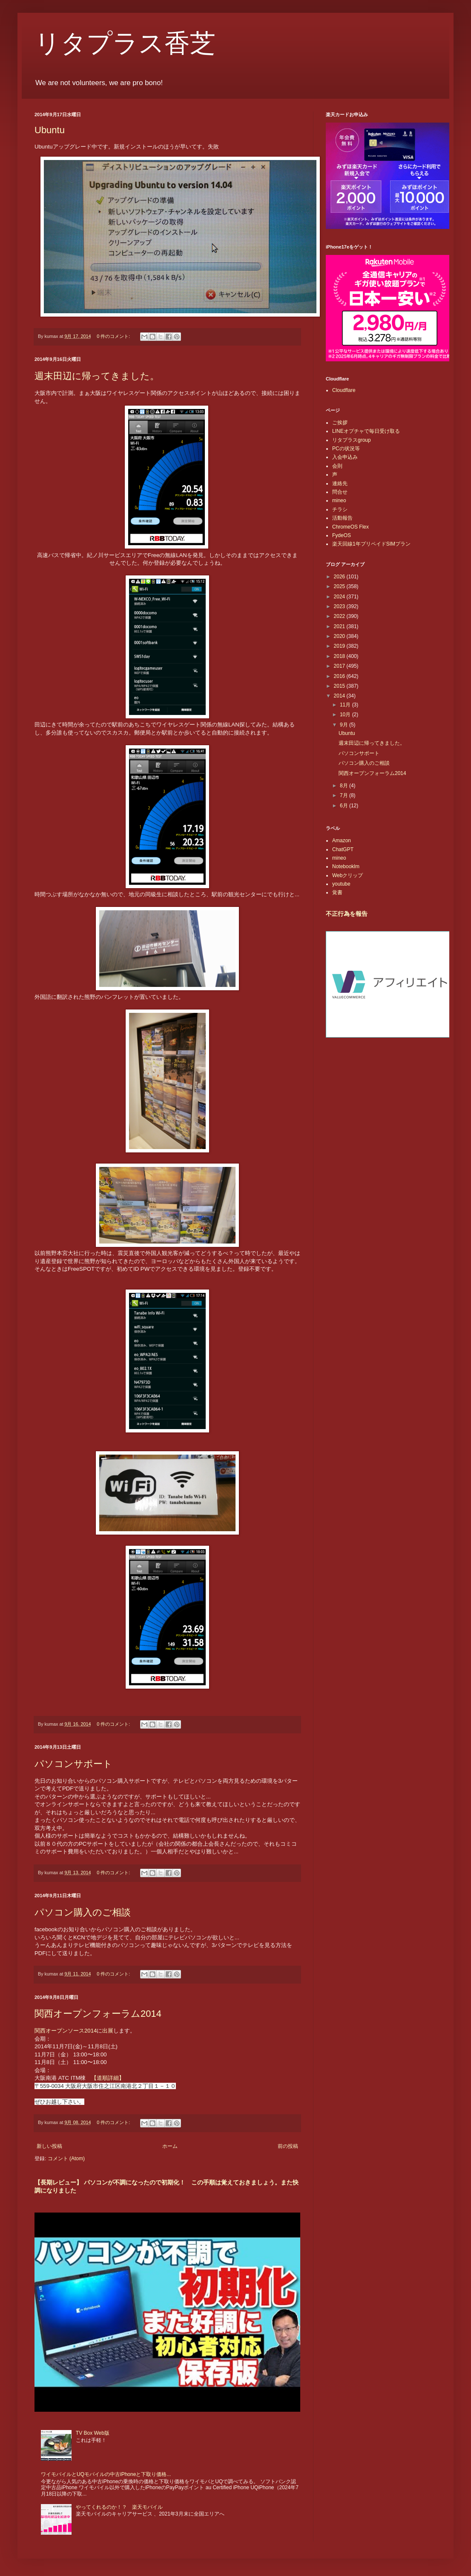  Describe the element at coordinates (340, 586) in the screenshot. I see `2025` at that location.